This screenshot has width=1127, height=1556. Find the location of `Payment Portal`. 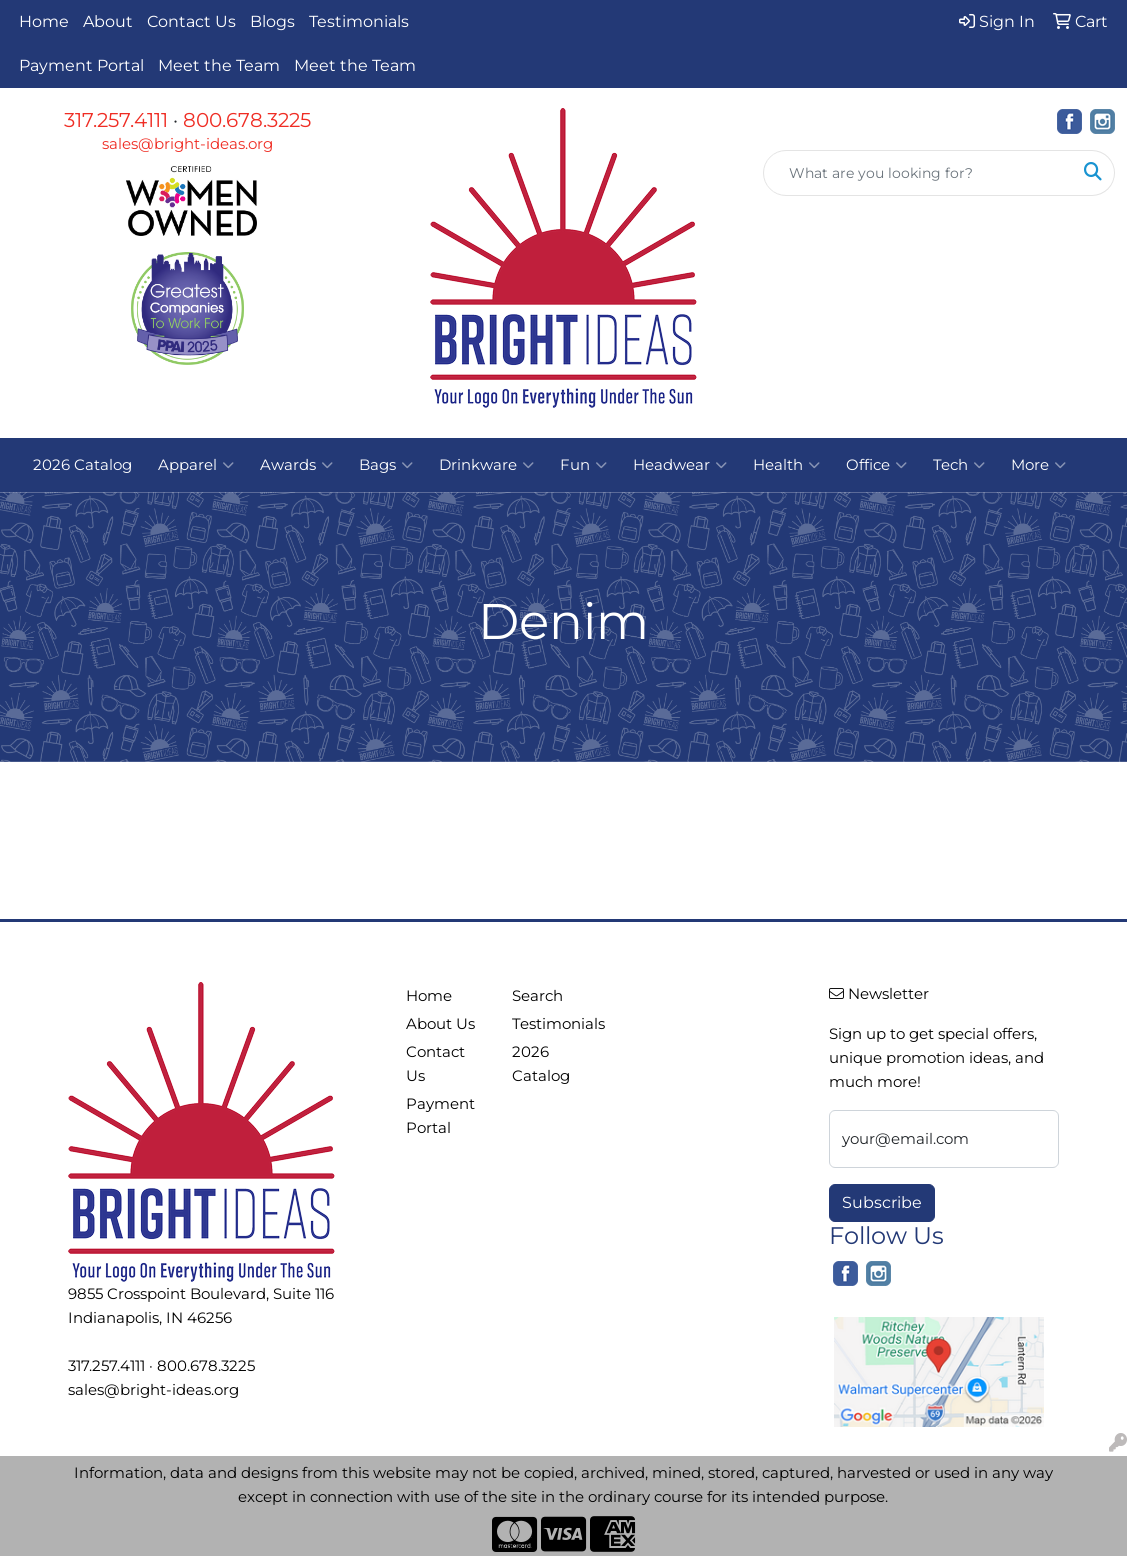

Payment Portal is located at coordinates (81, 65).